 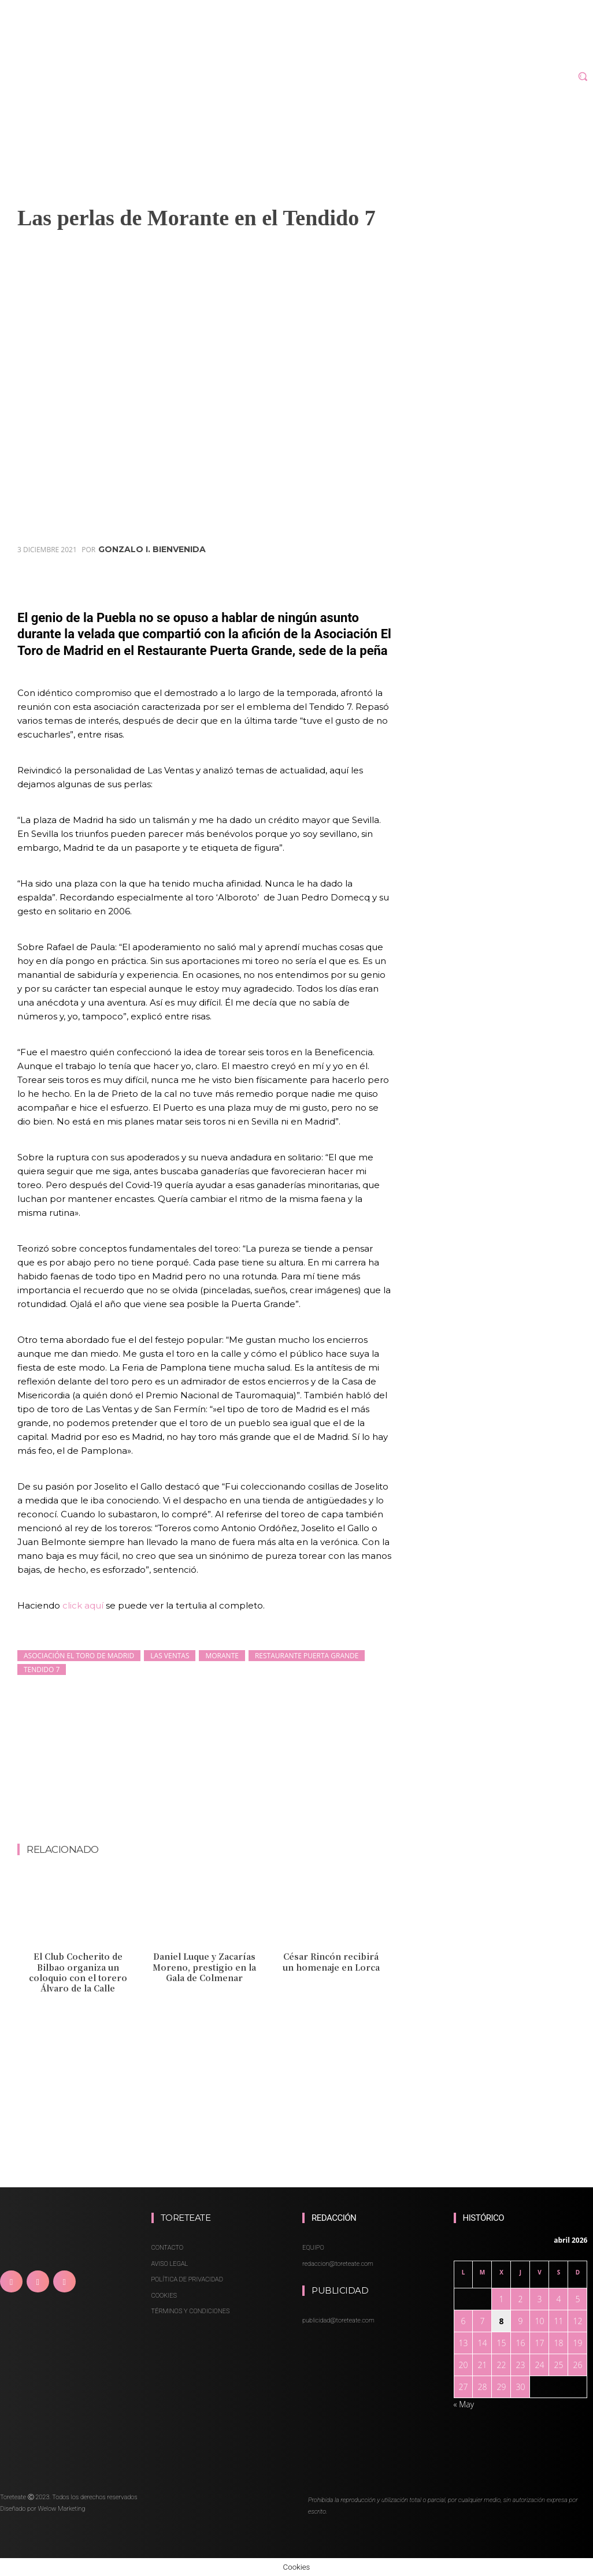 I want to click on César Rincón recibirá un homenaje en Lorca, so click(x=331, y=1961).